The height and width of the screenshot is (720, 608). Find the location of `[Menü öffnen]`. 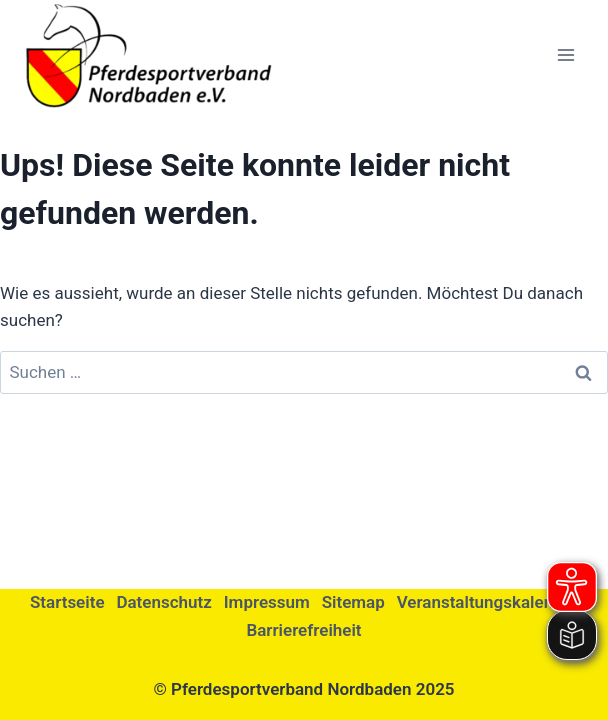

[Menü öffnen] is located at coordinates (565, 54).